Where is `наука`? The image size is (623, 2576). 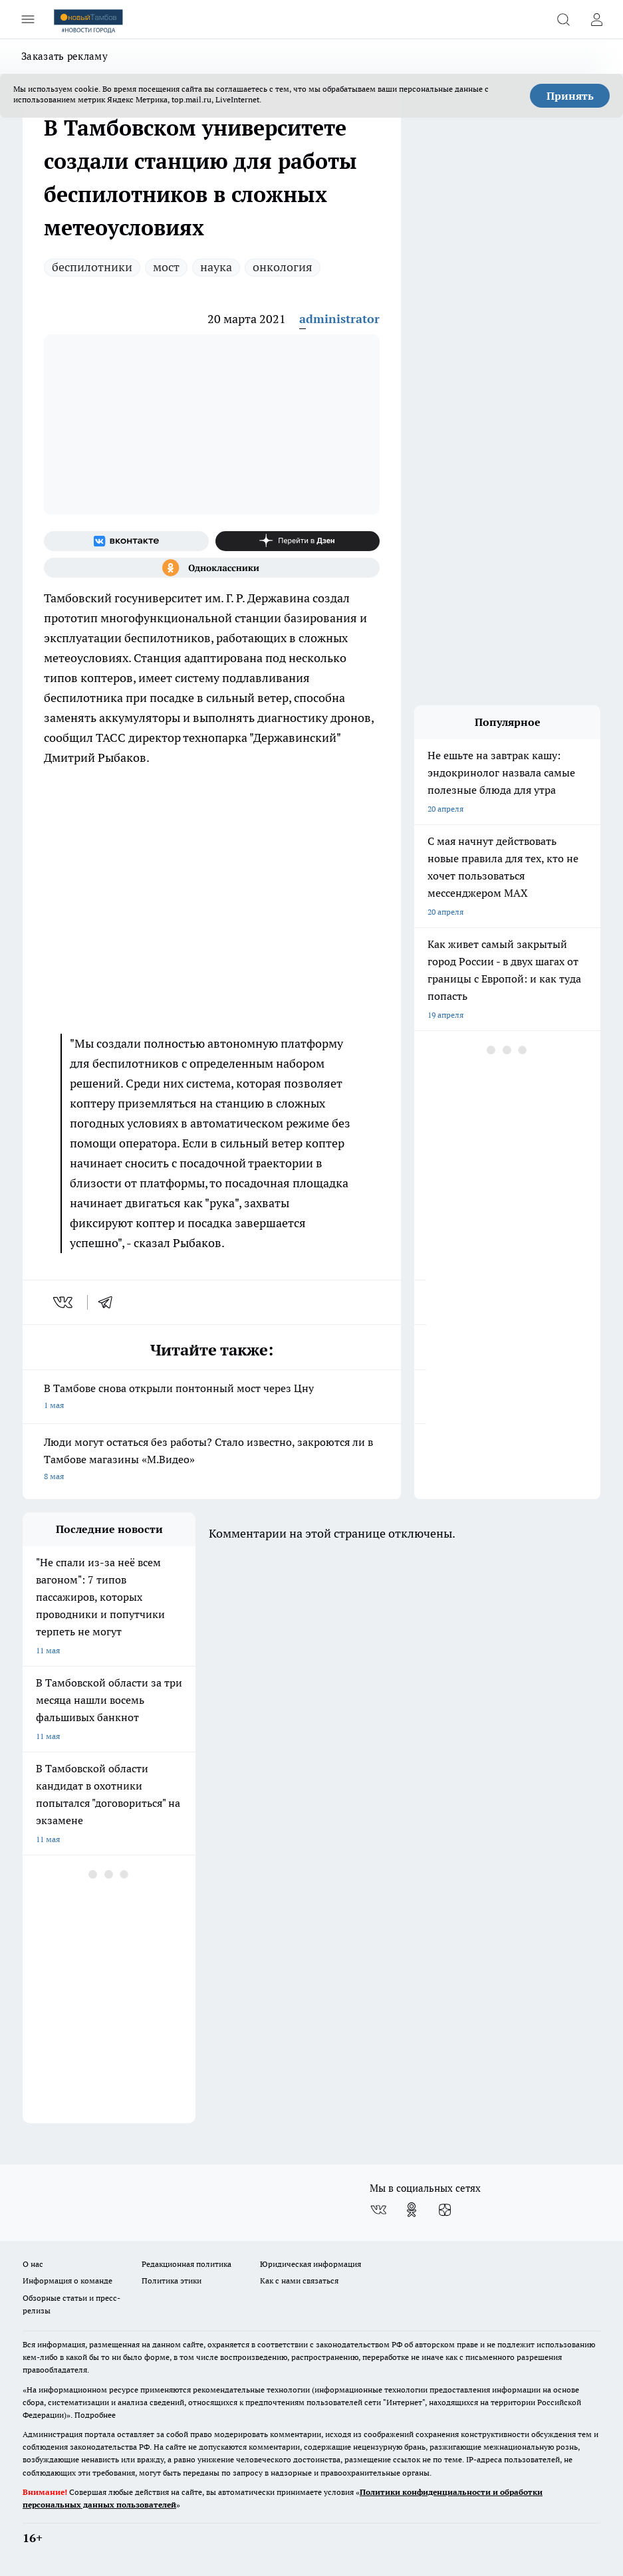 наука is located at coordinates (216, 267).